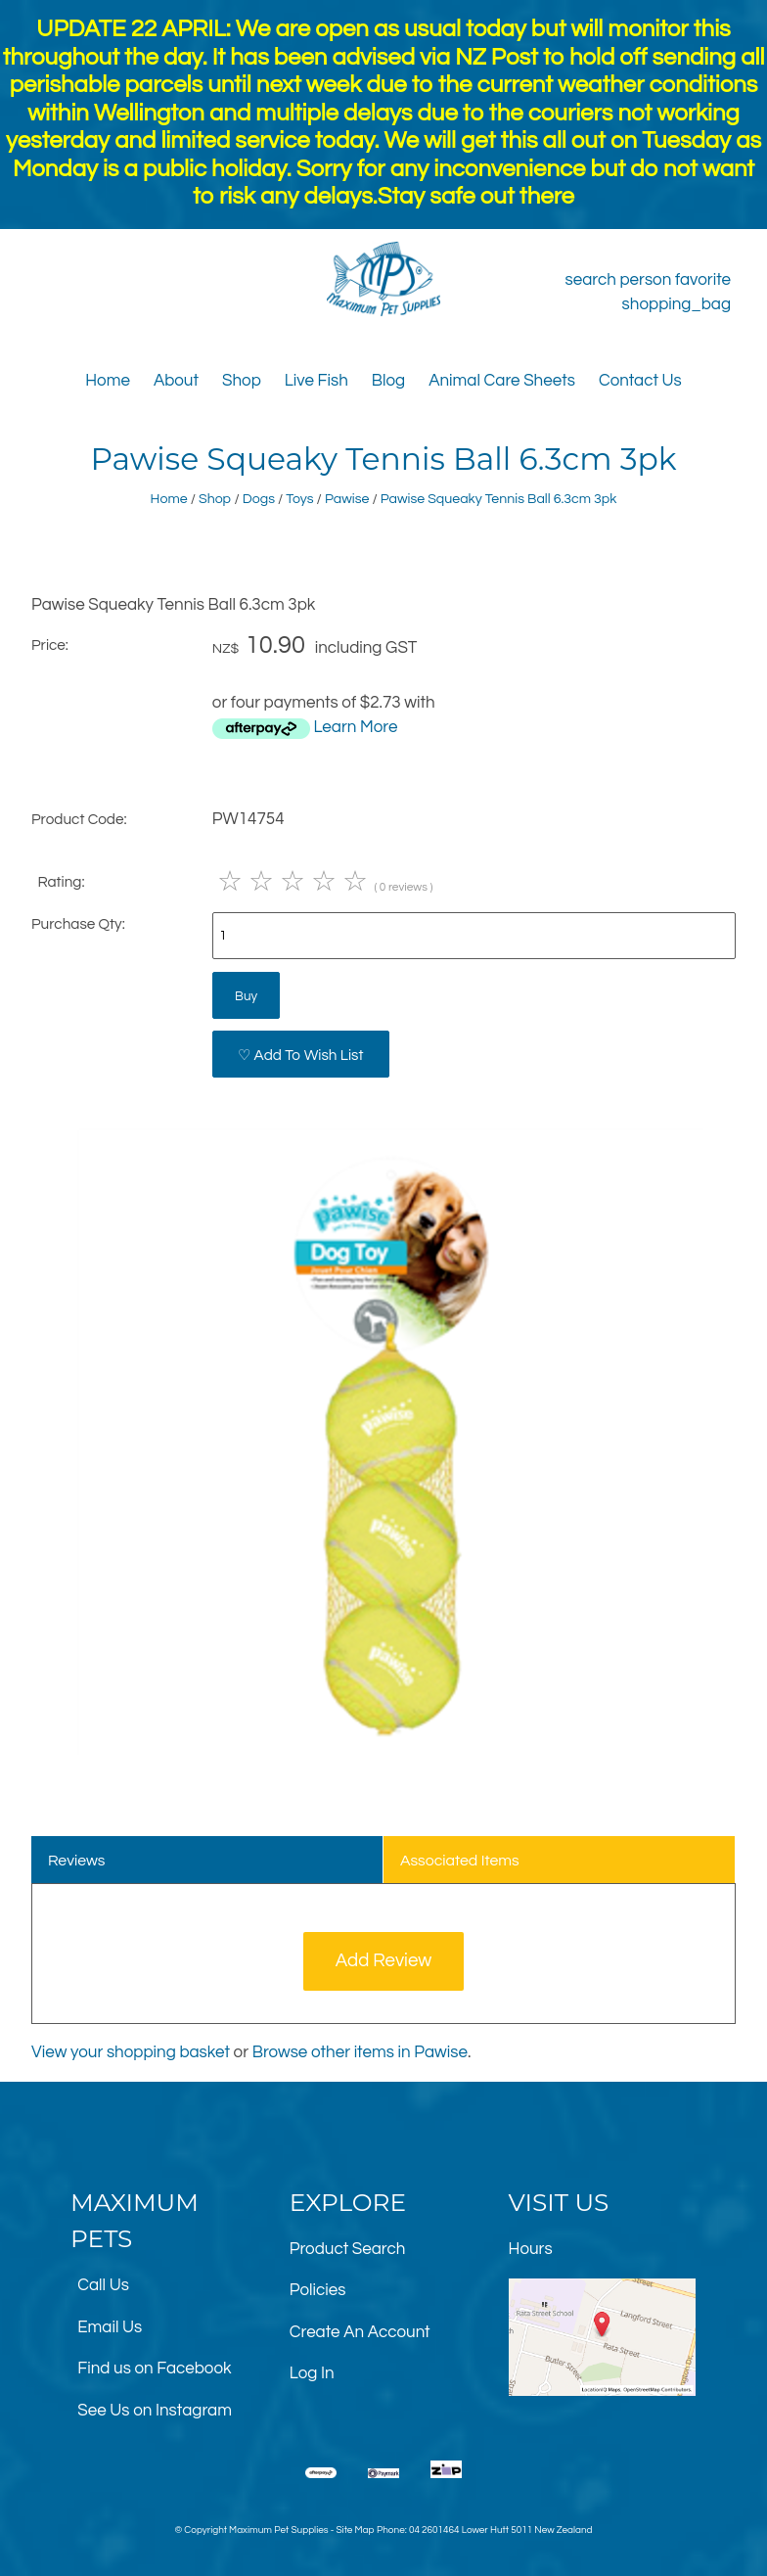 The image size is (767, 2576). Describe the element at coordinates (502, 381) in the screenshot. I see `Animal Care Sheets` at that location.